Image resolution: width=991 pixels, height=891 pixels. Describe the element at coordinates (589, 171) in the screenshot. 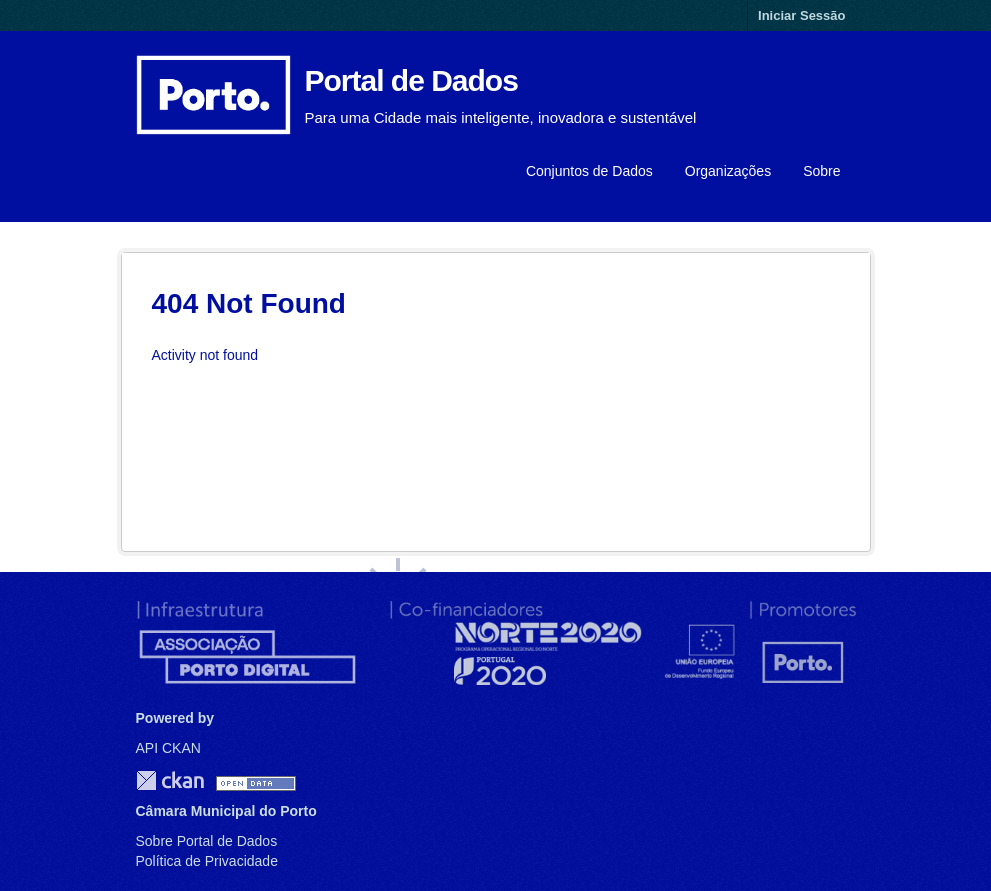

I see `Conjuntos de Dados` at that location.